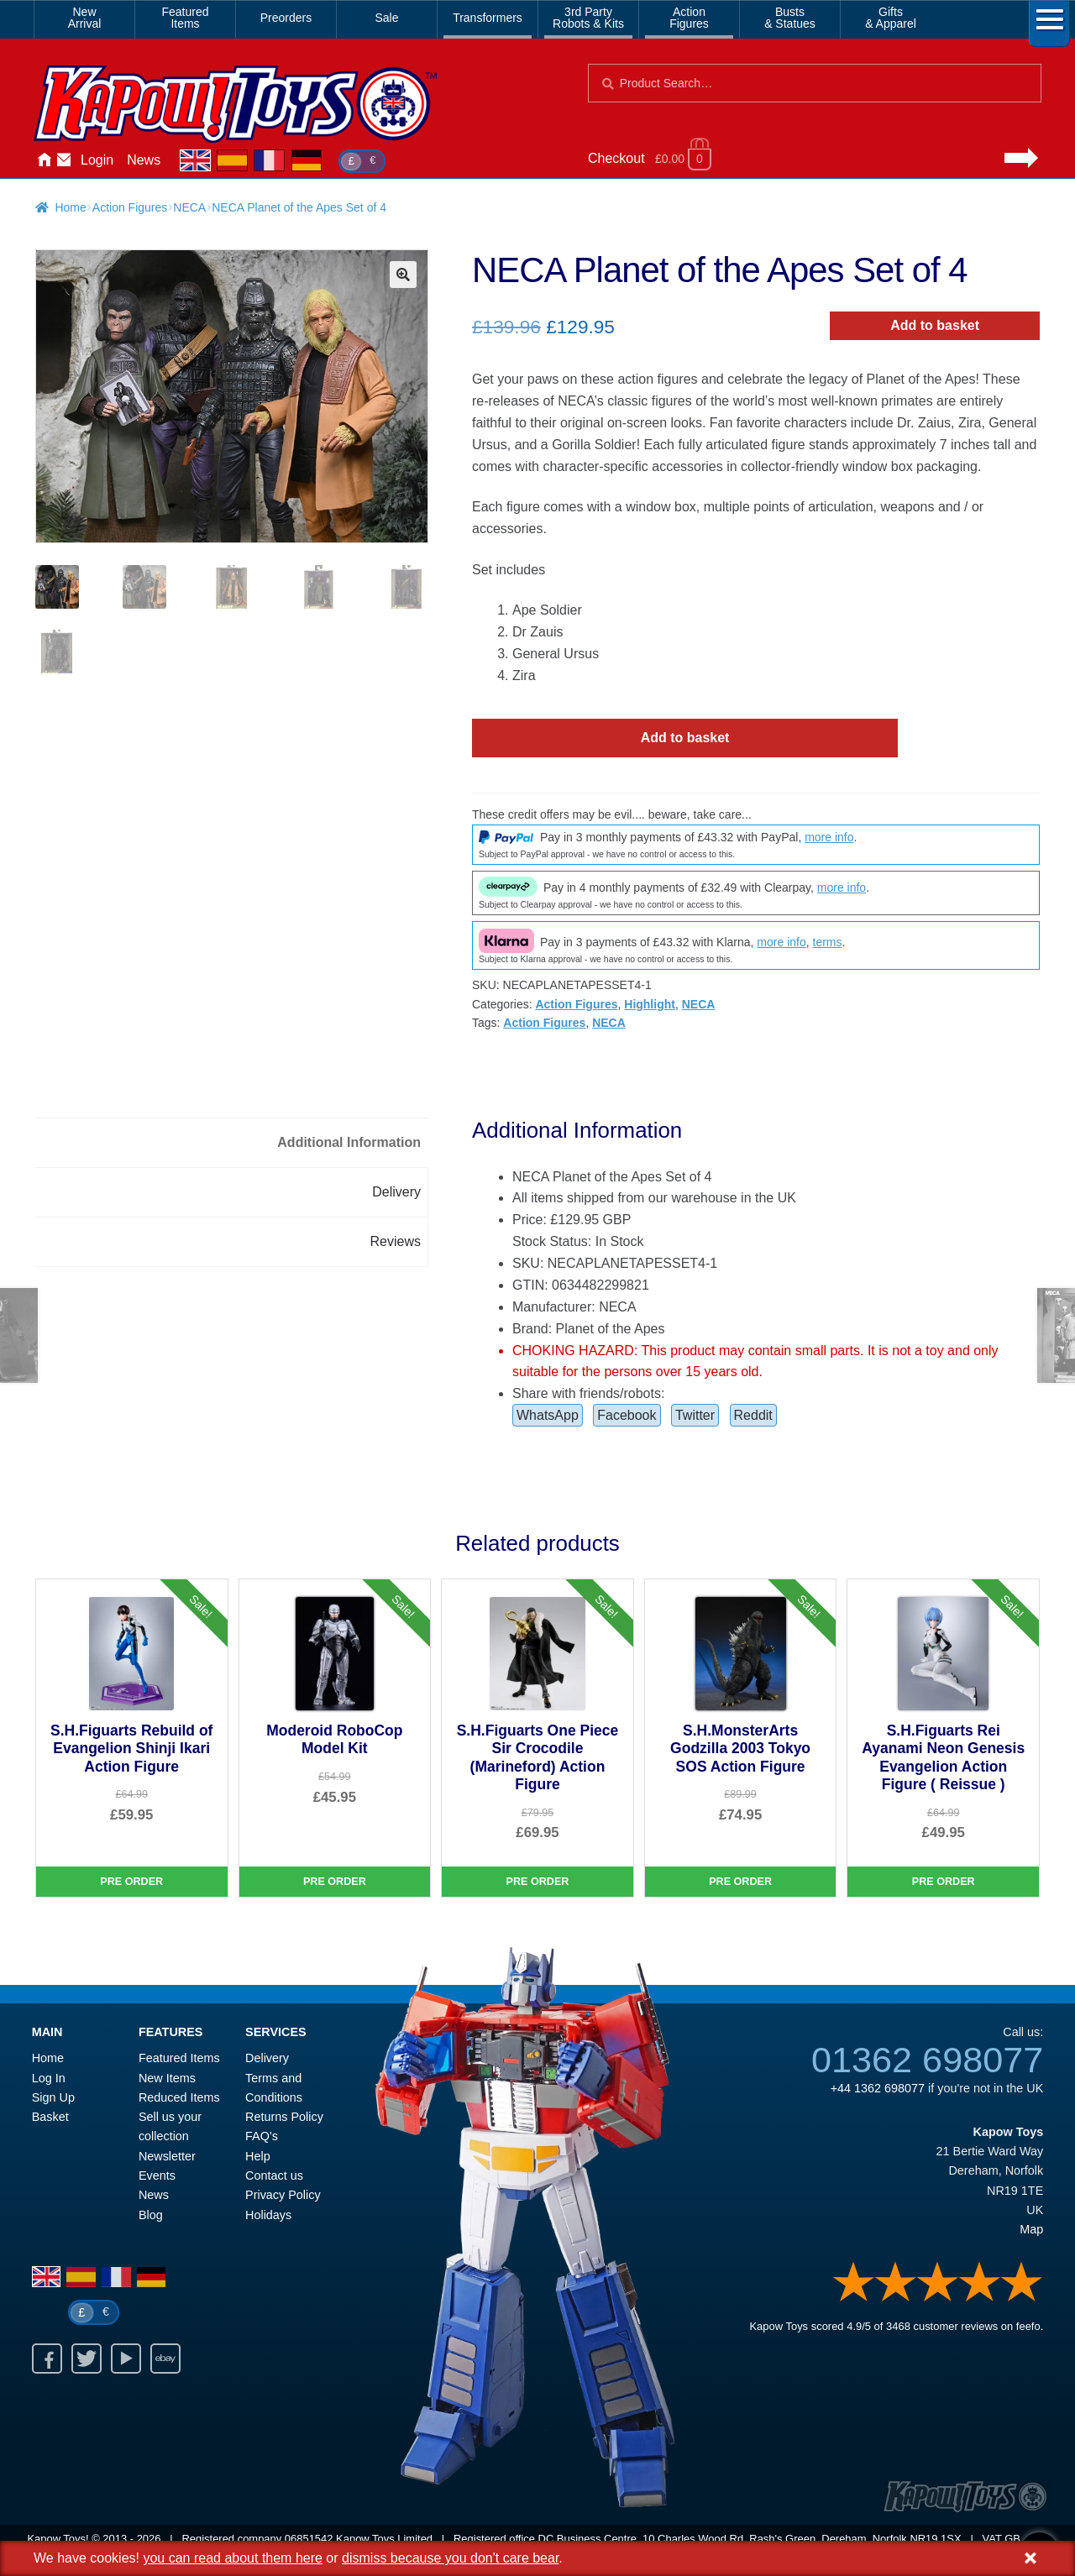 Image resolution: width=1075 pixels, height=2576 pixels. Describe the element at coordinates (403, 274) in the screenshot. I see `[button]` at that location.